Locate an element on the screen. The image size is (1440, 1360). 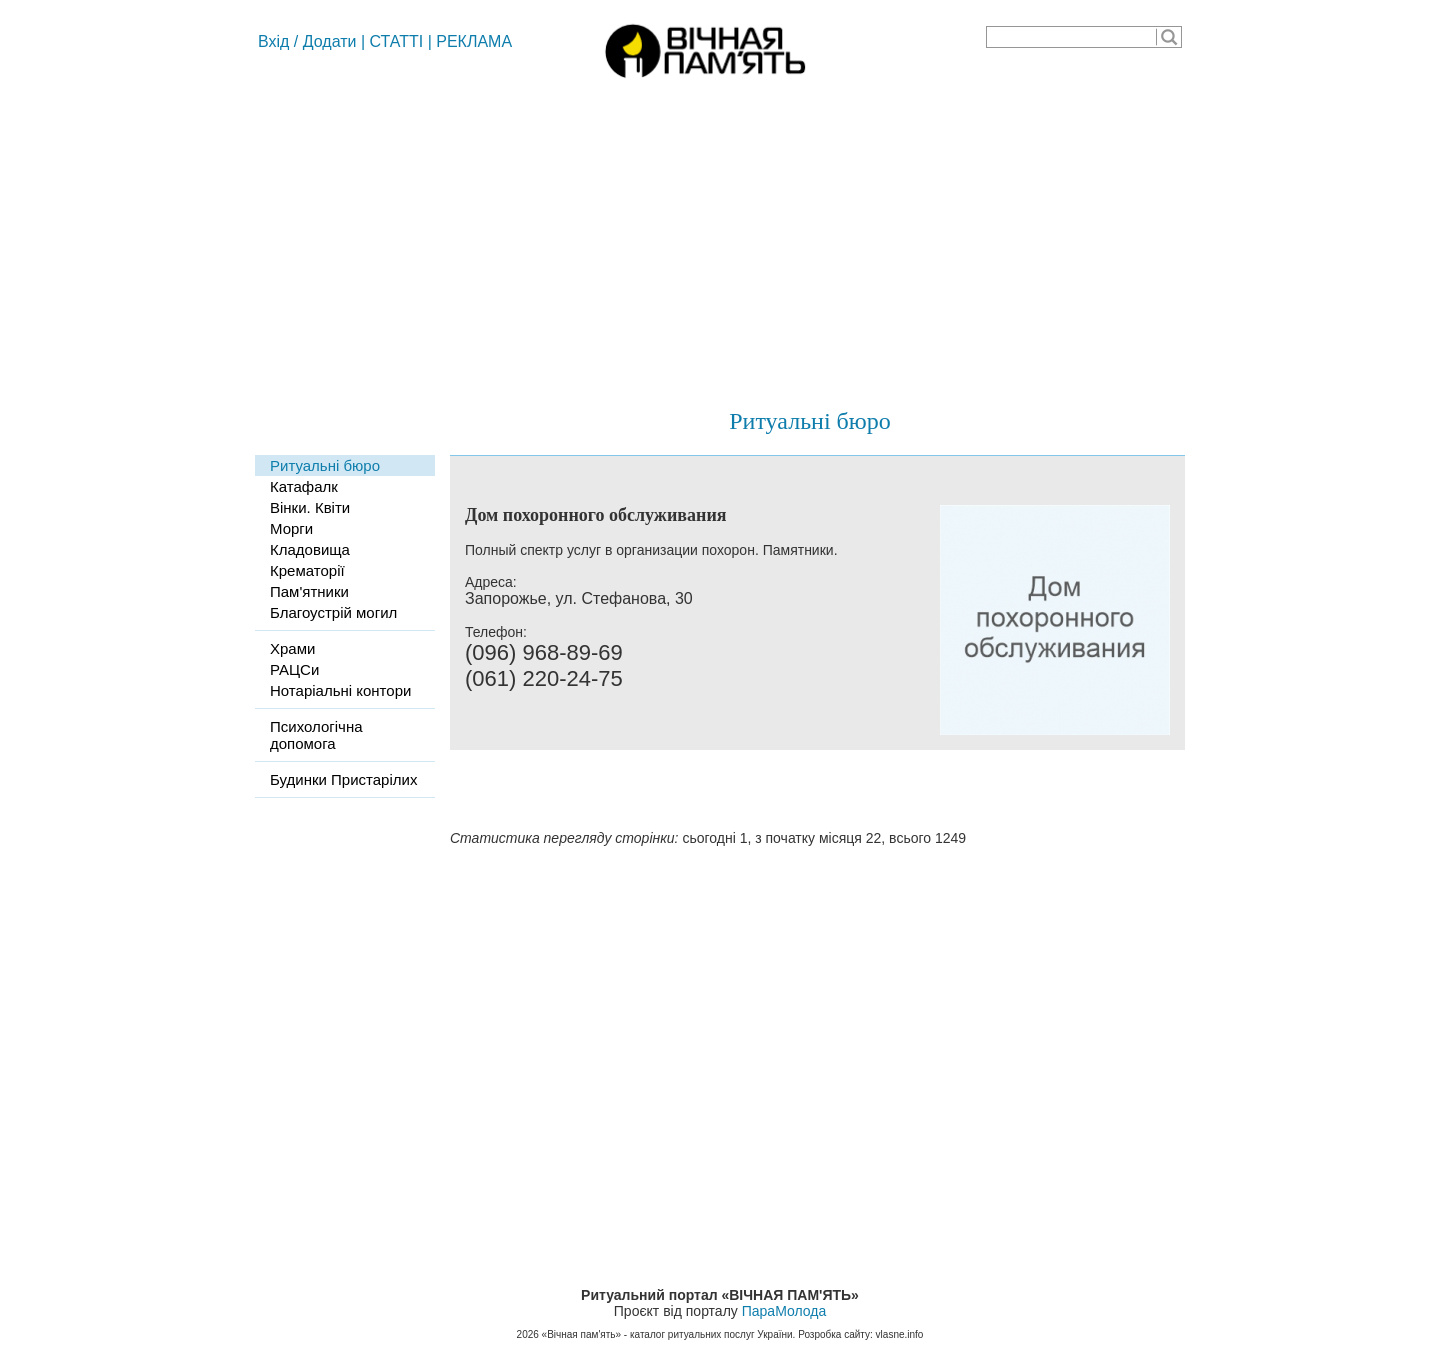
Вінки. Квіти is located at coordinates (310, 507).